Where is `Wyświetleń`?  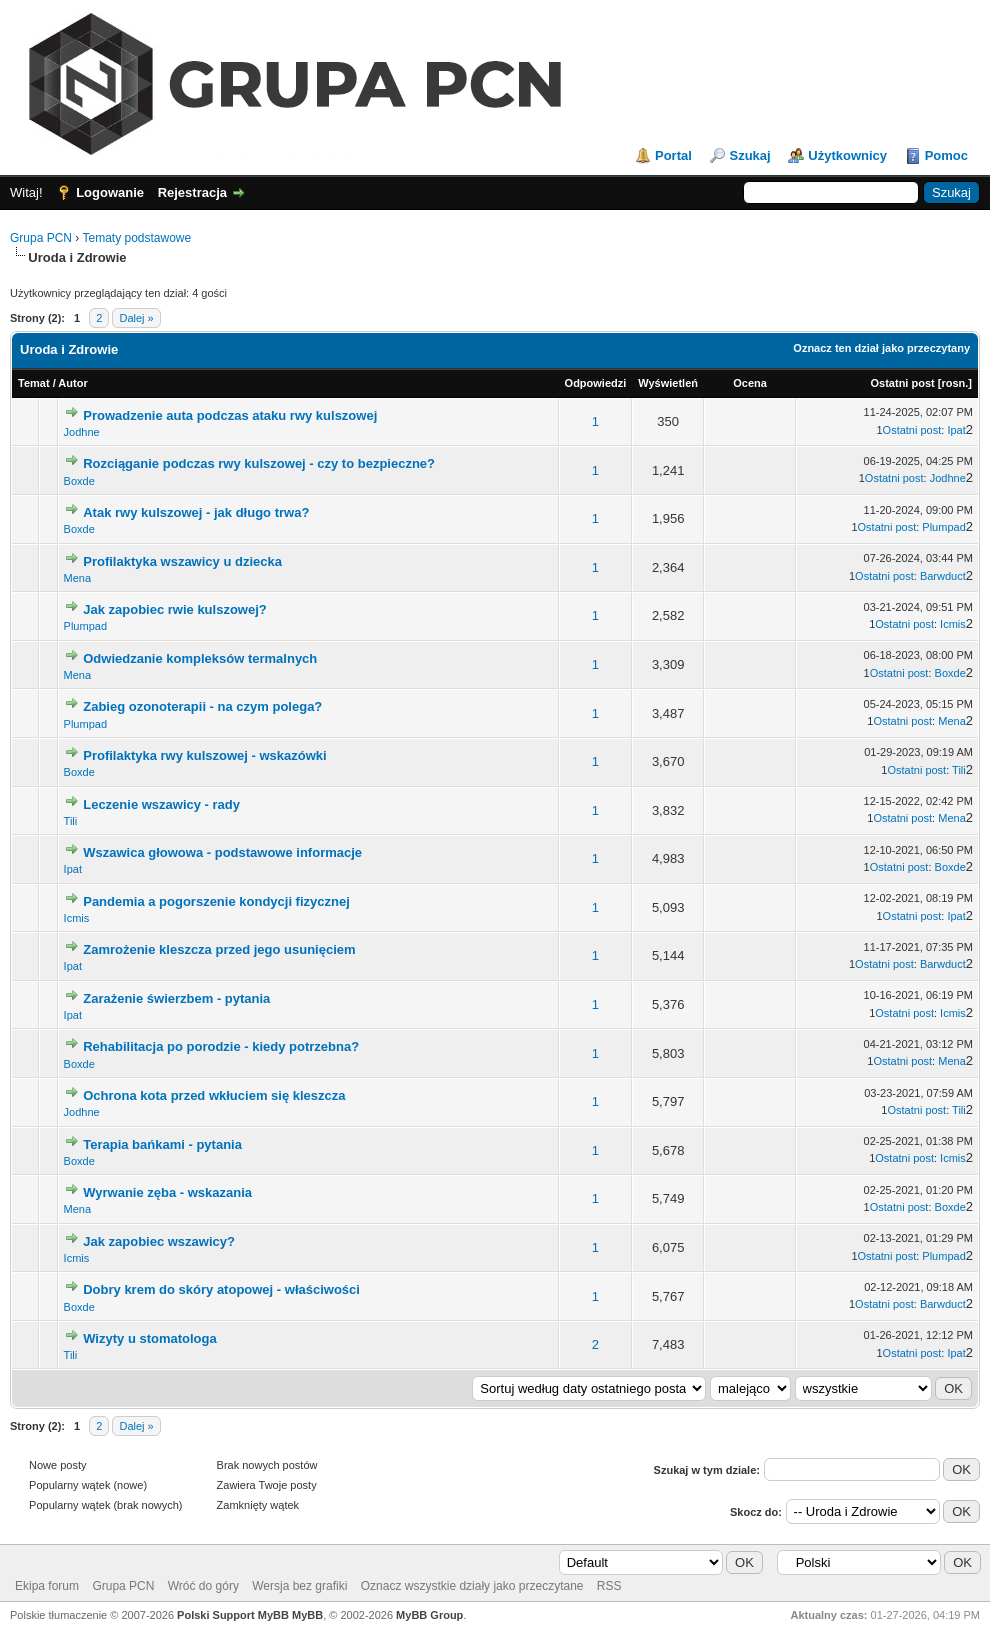
Wyświetleń is located at coordinates (668, 383).